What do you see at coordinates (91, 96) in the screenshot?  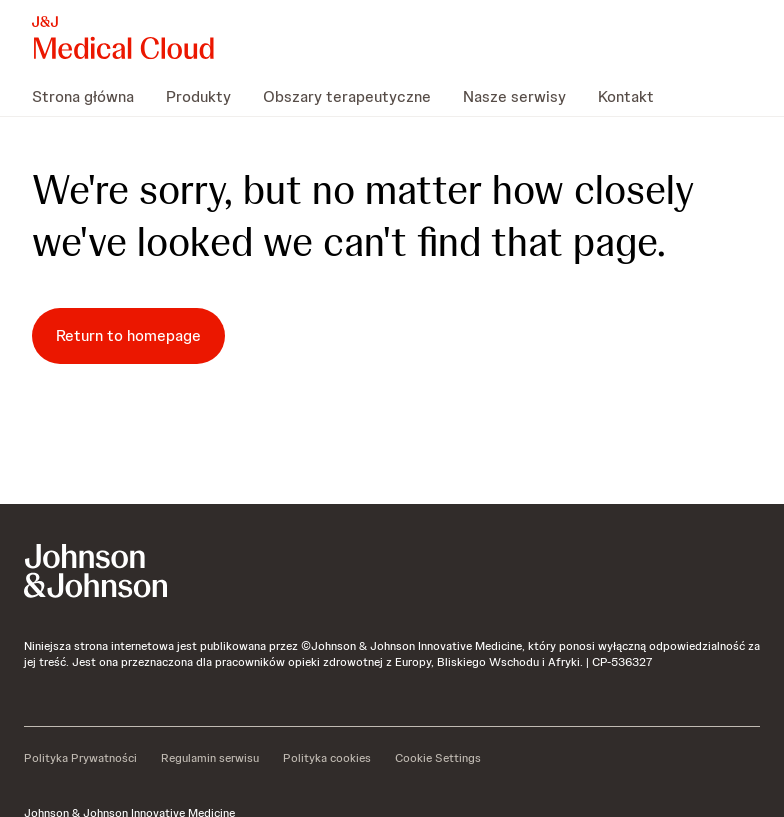 I see `[menuitem]` at bounding box center [91, 96].